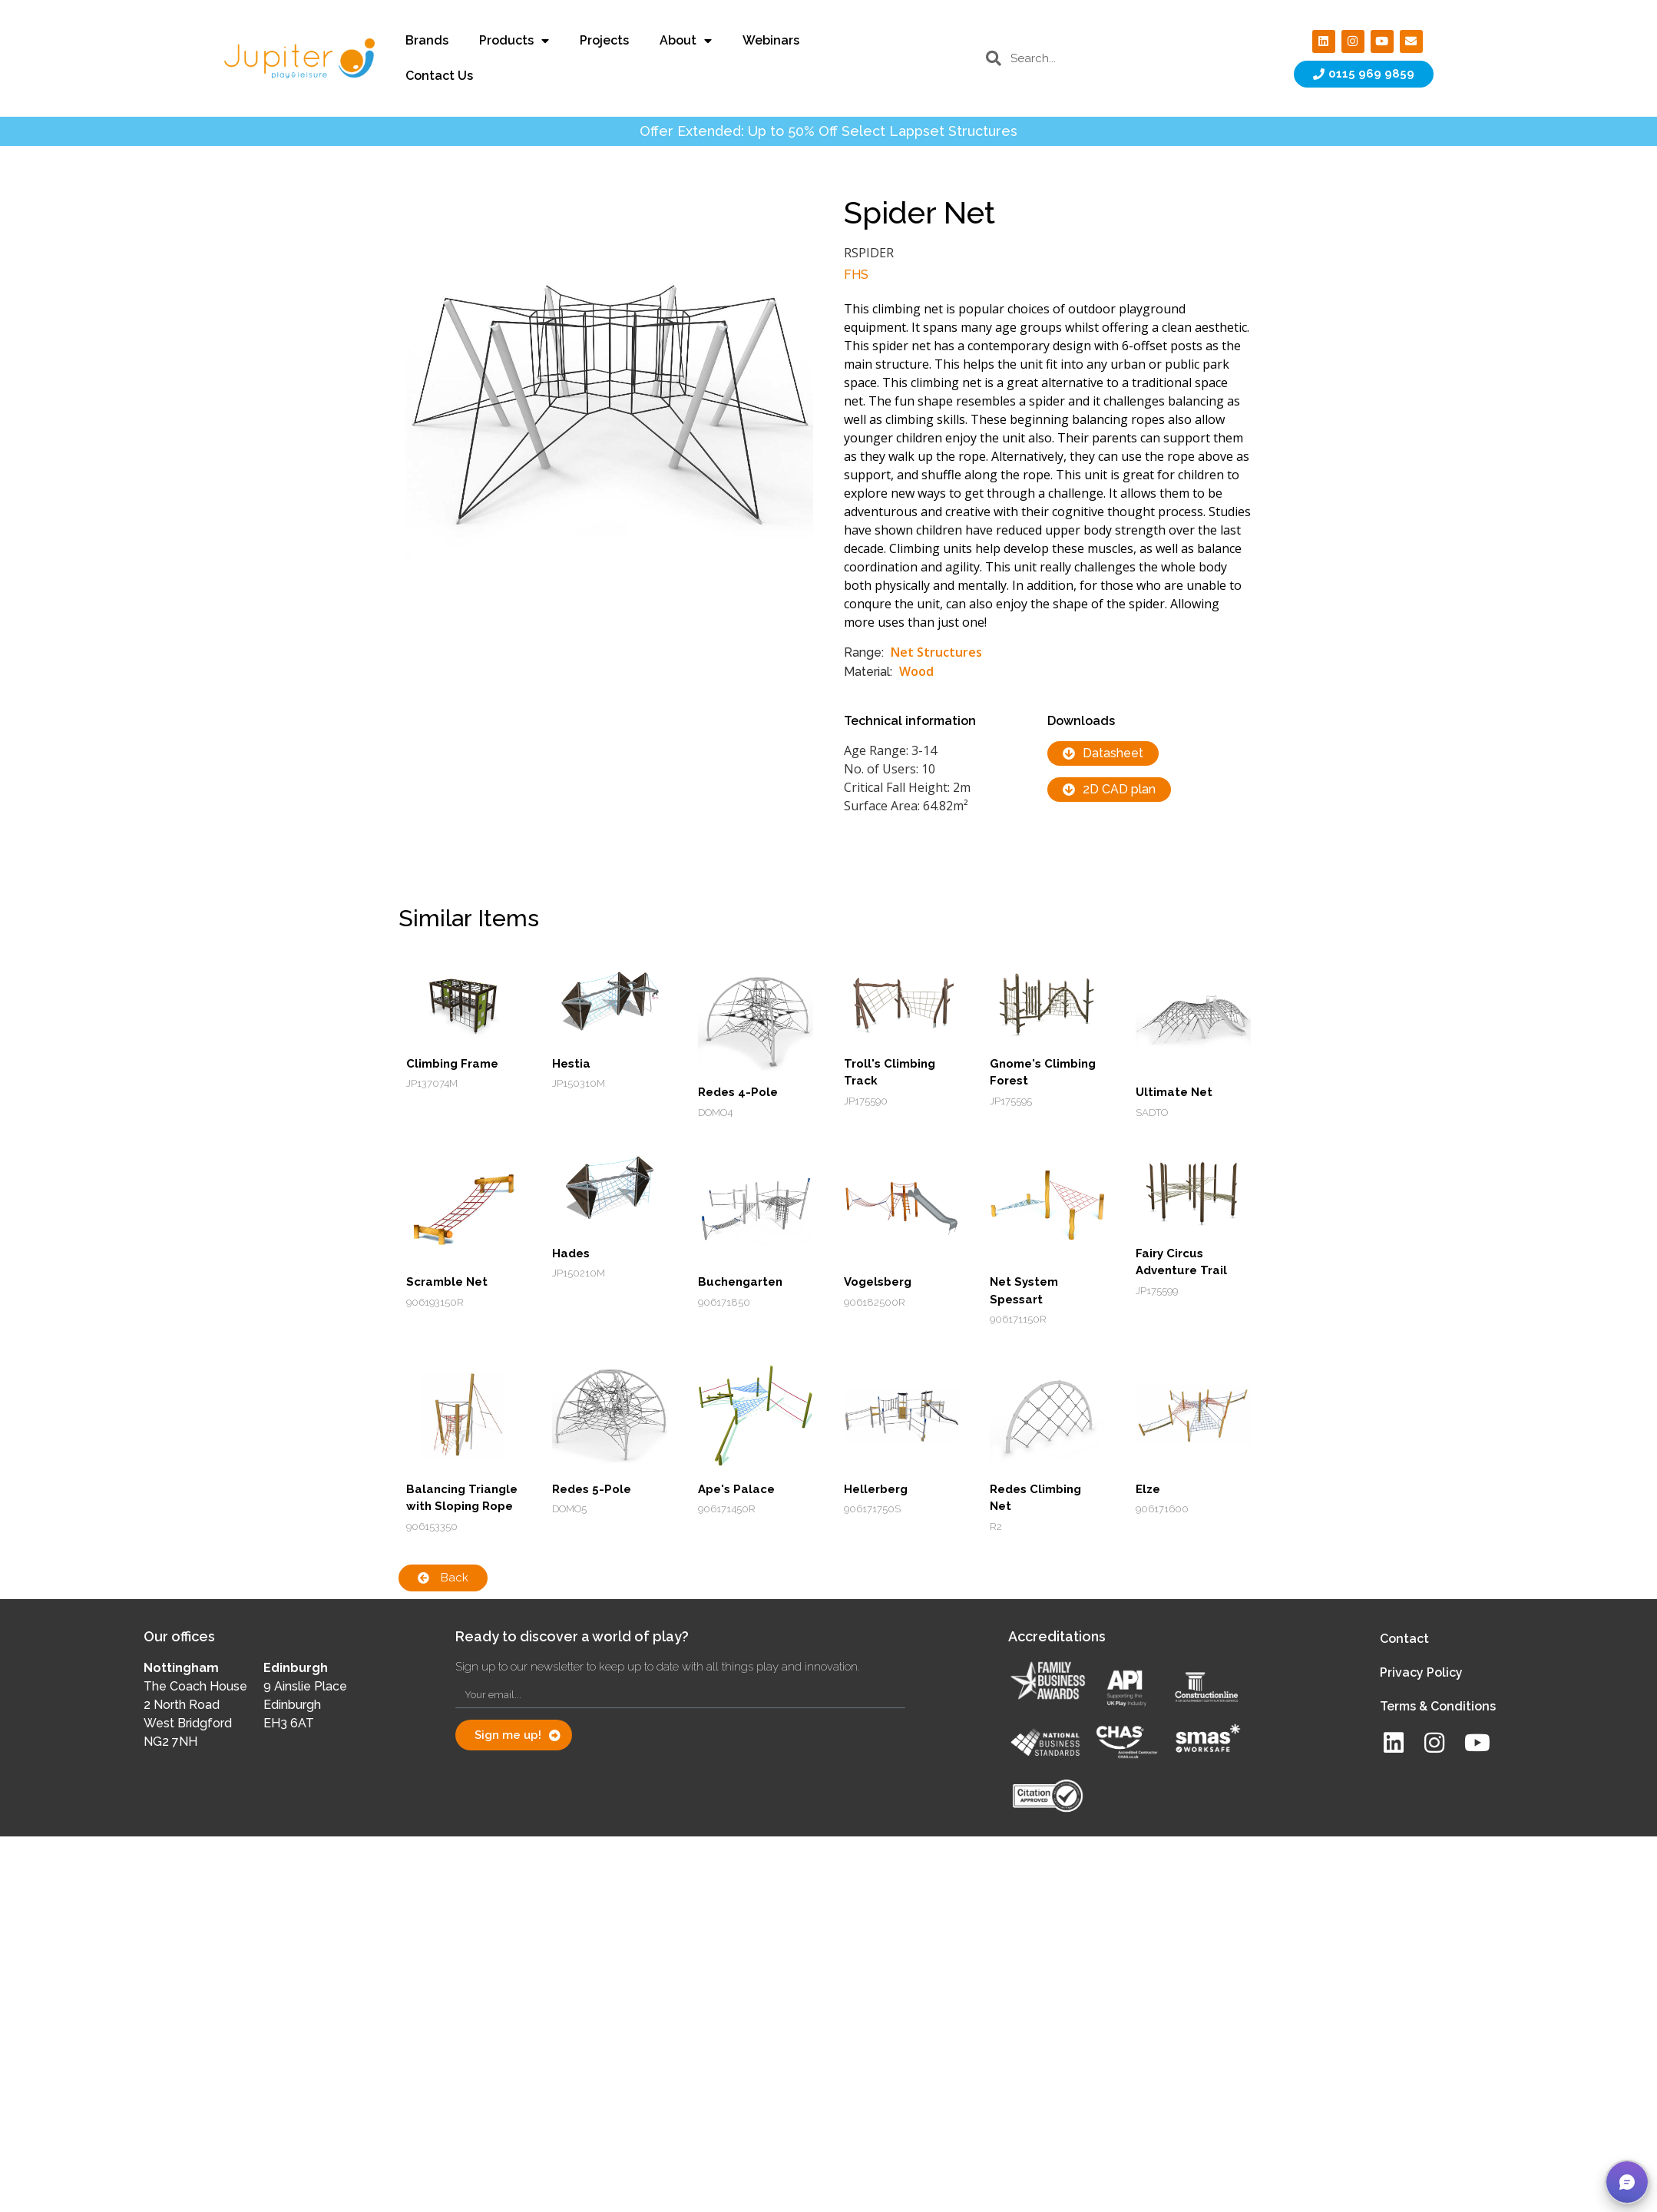 This screenshot has height=2212, width=1657. Describe the element at coordinates (604, 40) in the screenshot. I see `Projects` at that location.